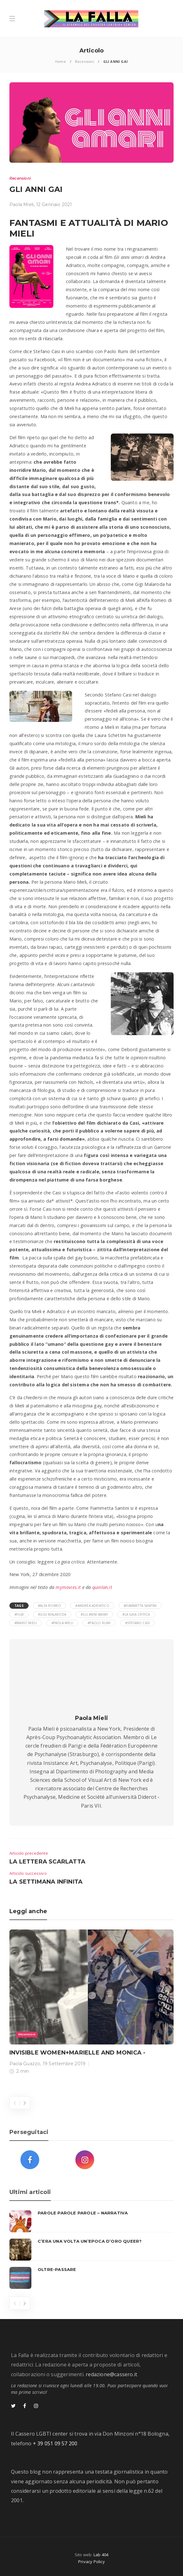  I want to click on 19 Settembre 2019, so click(64, 2063).